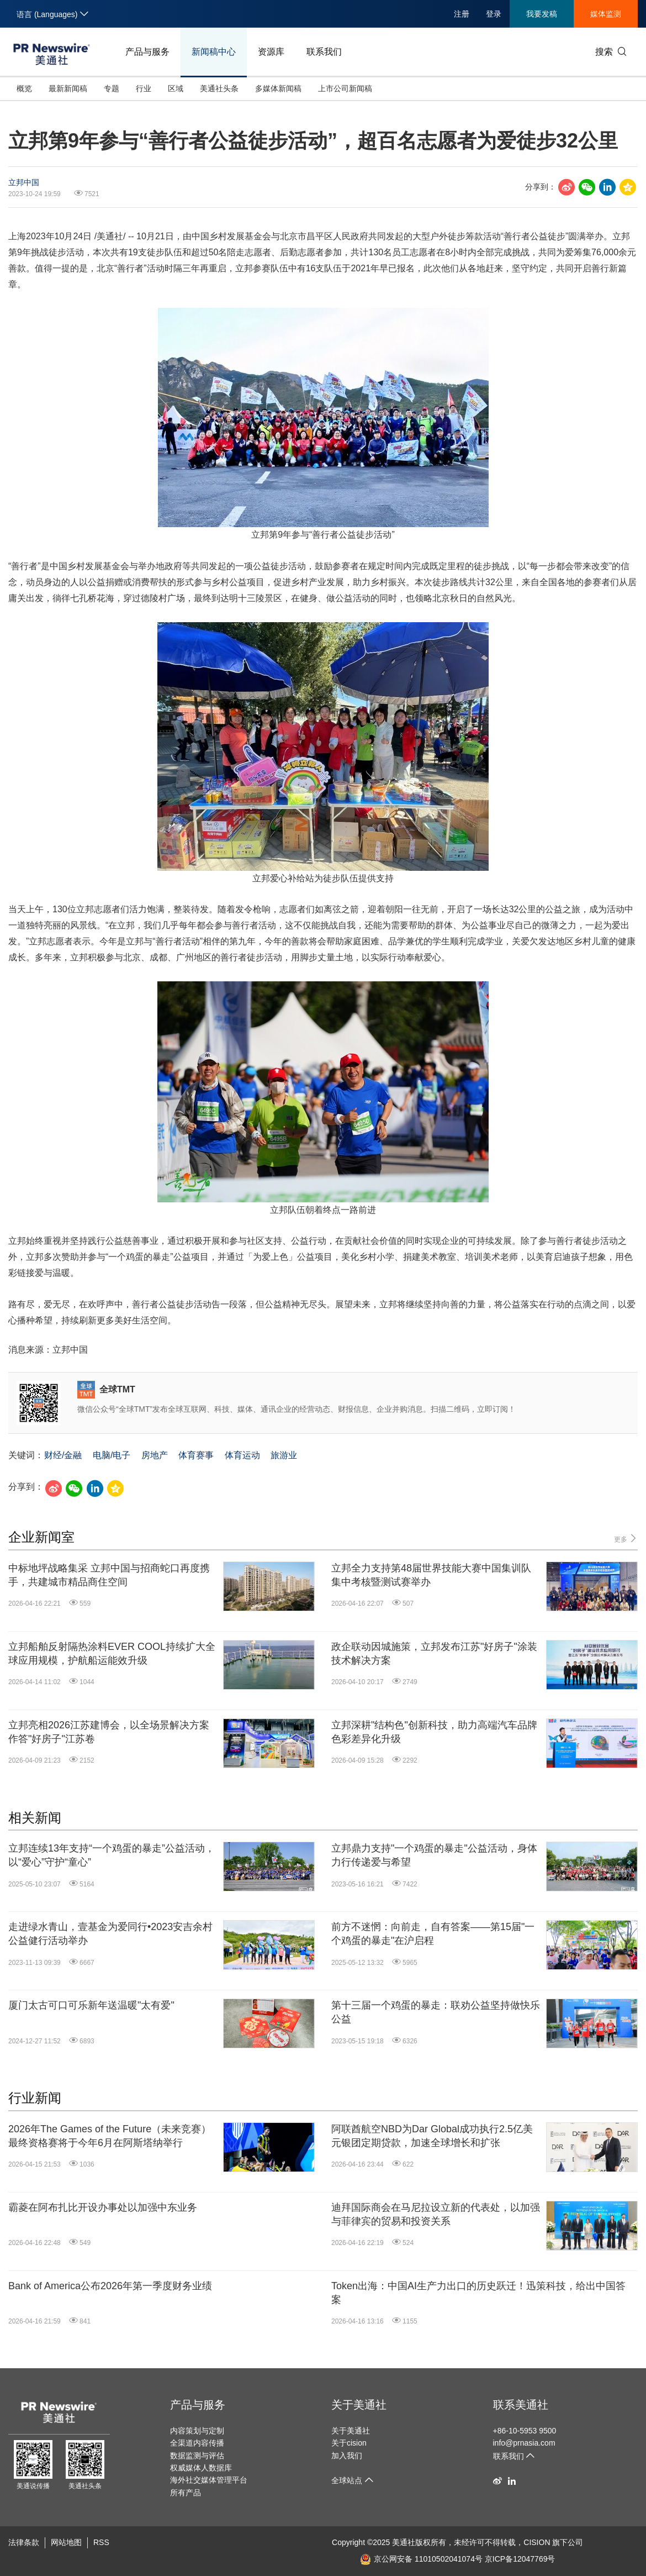 This screenshot has width=646, height=2576. I want to click on 前方不迷惘：向前走，自有答案——第15届"一个鸡蛋的暴走"在沪启程, so click(432, 1933).